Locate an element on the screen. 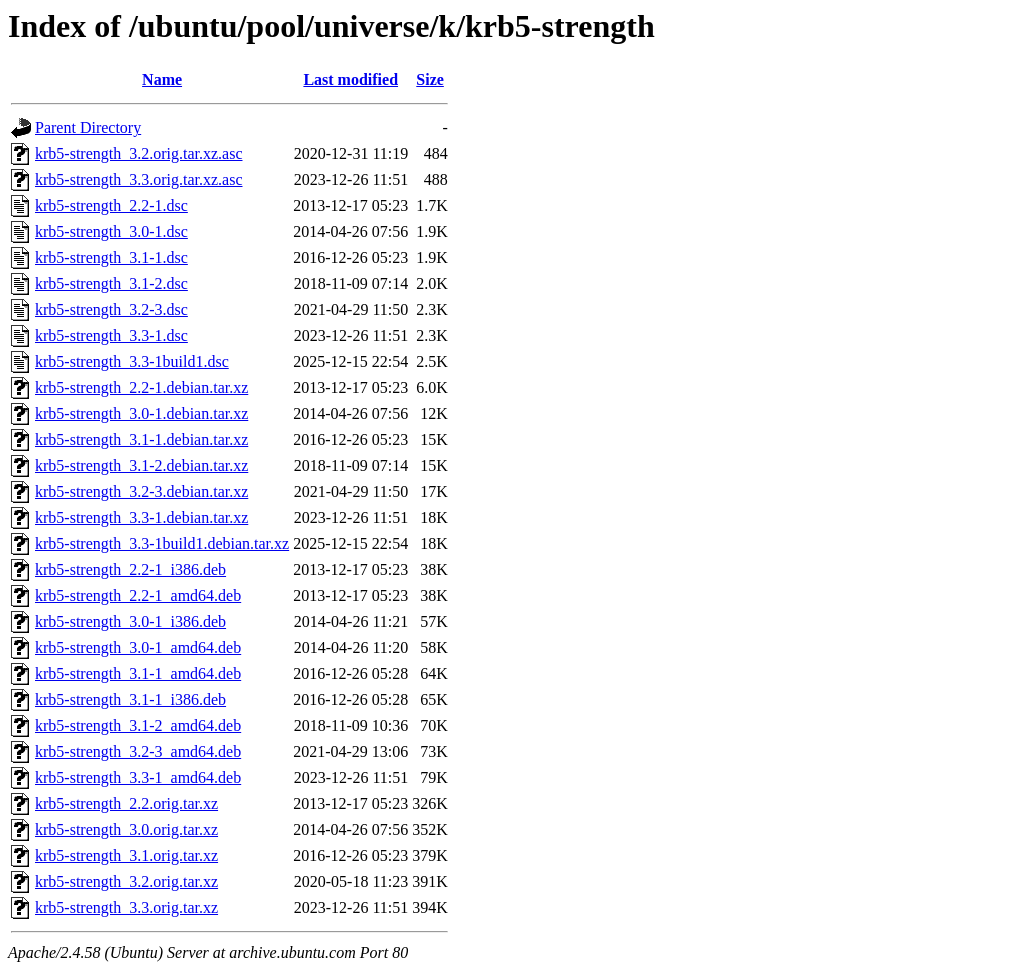  krb5-strength_3.2.orig.tar.xz.asc is located at coordinates (139, 153).